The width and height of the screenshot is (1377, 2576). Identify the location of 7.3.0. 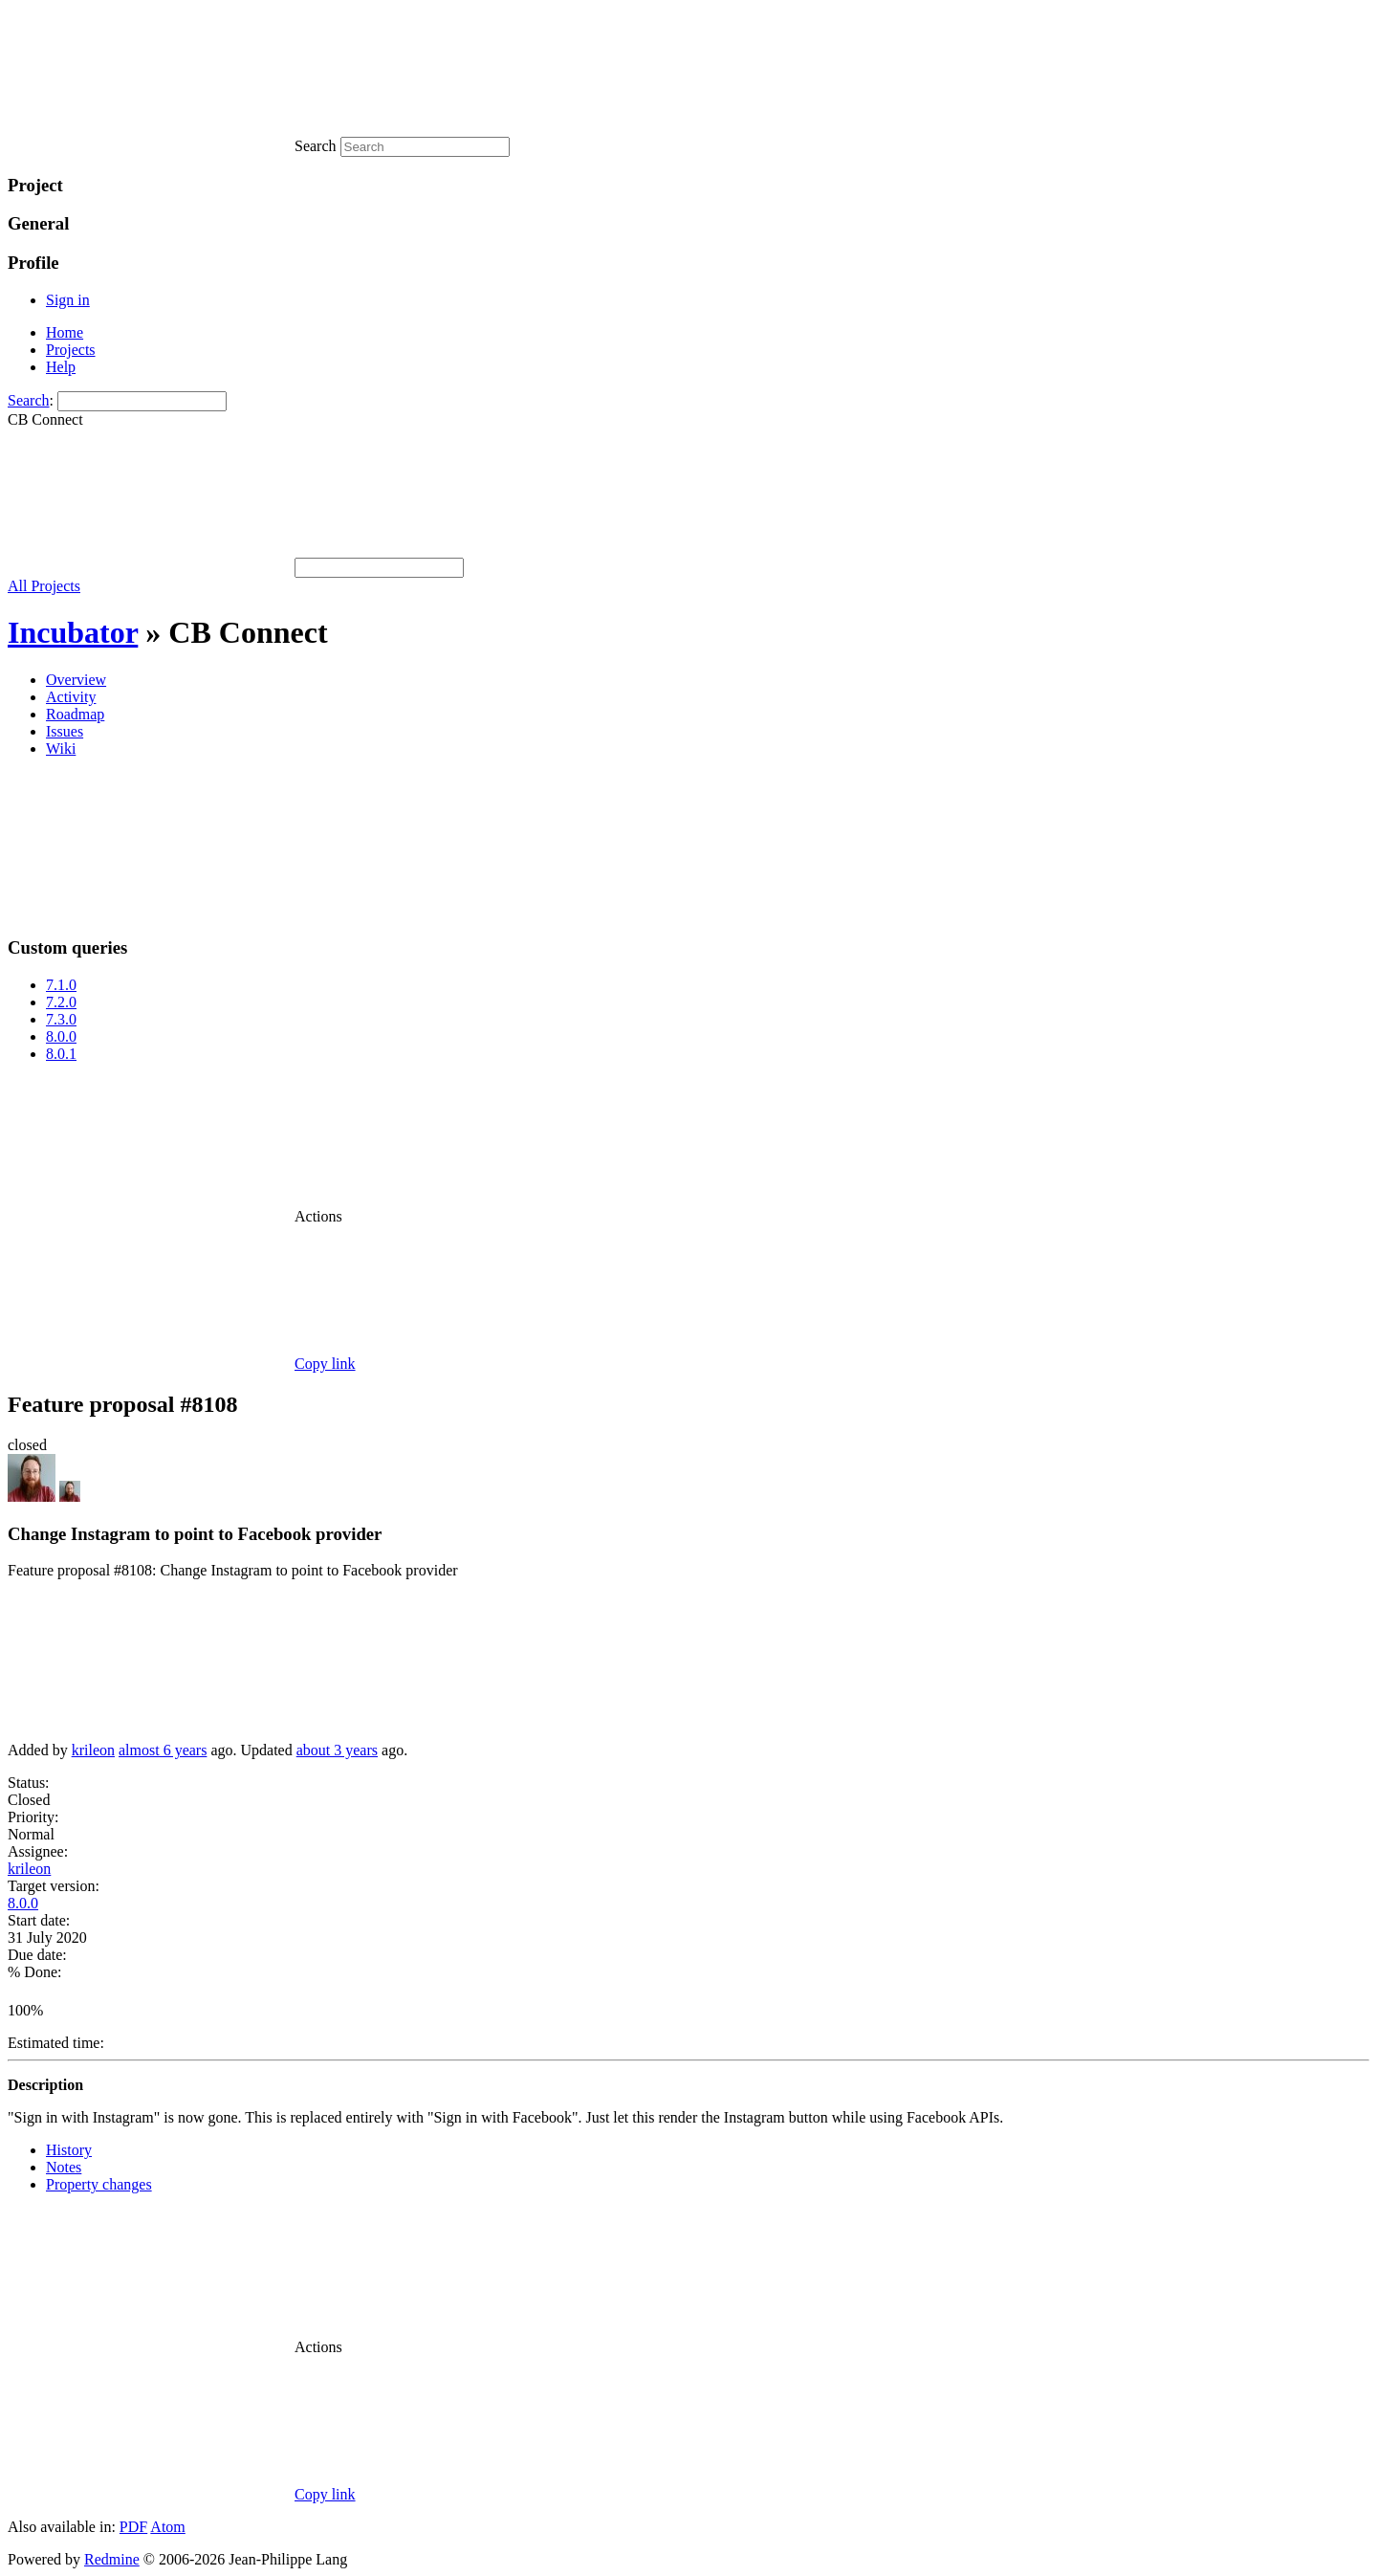
(61, 1019).